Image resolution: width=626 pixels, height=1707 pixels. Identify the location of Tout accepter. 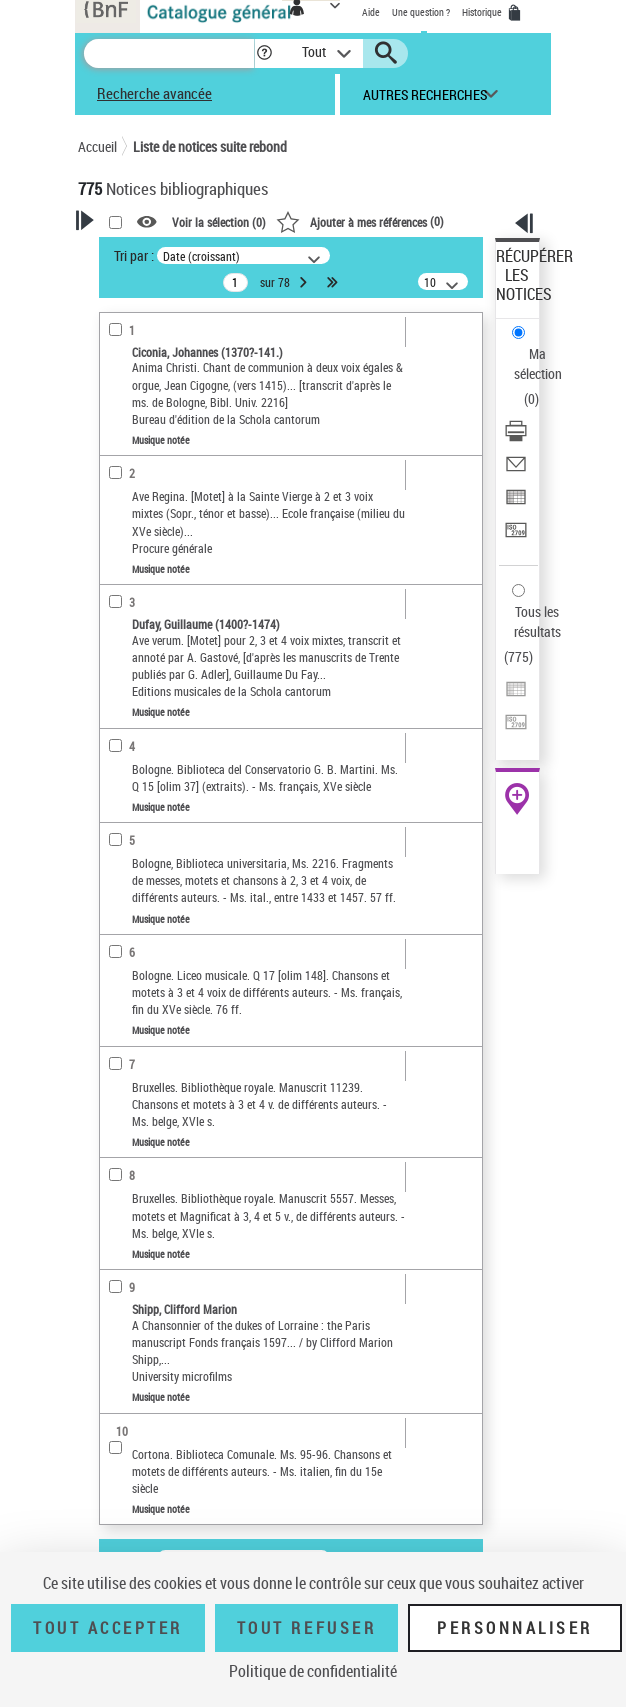
(108, 1628).